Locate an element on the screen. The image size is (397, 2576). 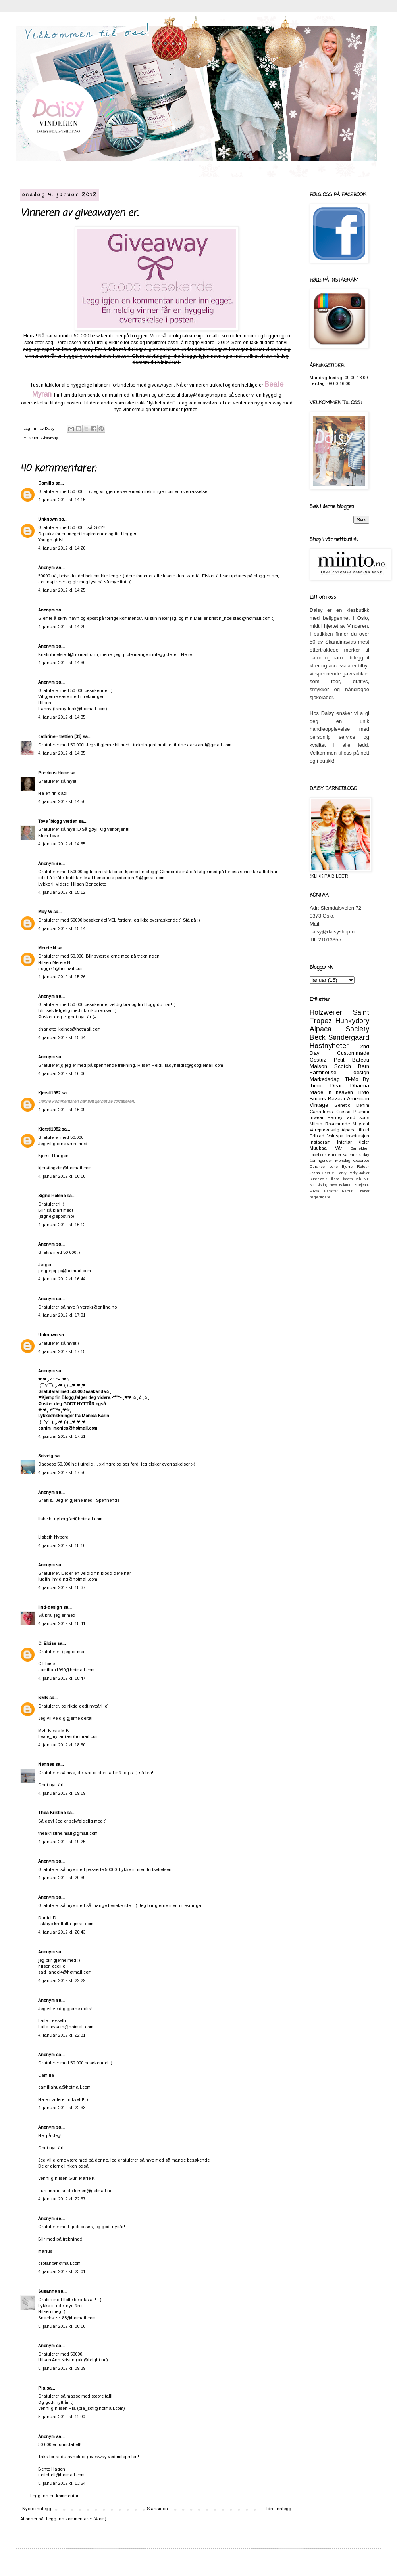
4. januar 2012 kl. 18:47 is located at coordinates (61, 1678).